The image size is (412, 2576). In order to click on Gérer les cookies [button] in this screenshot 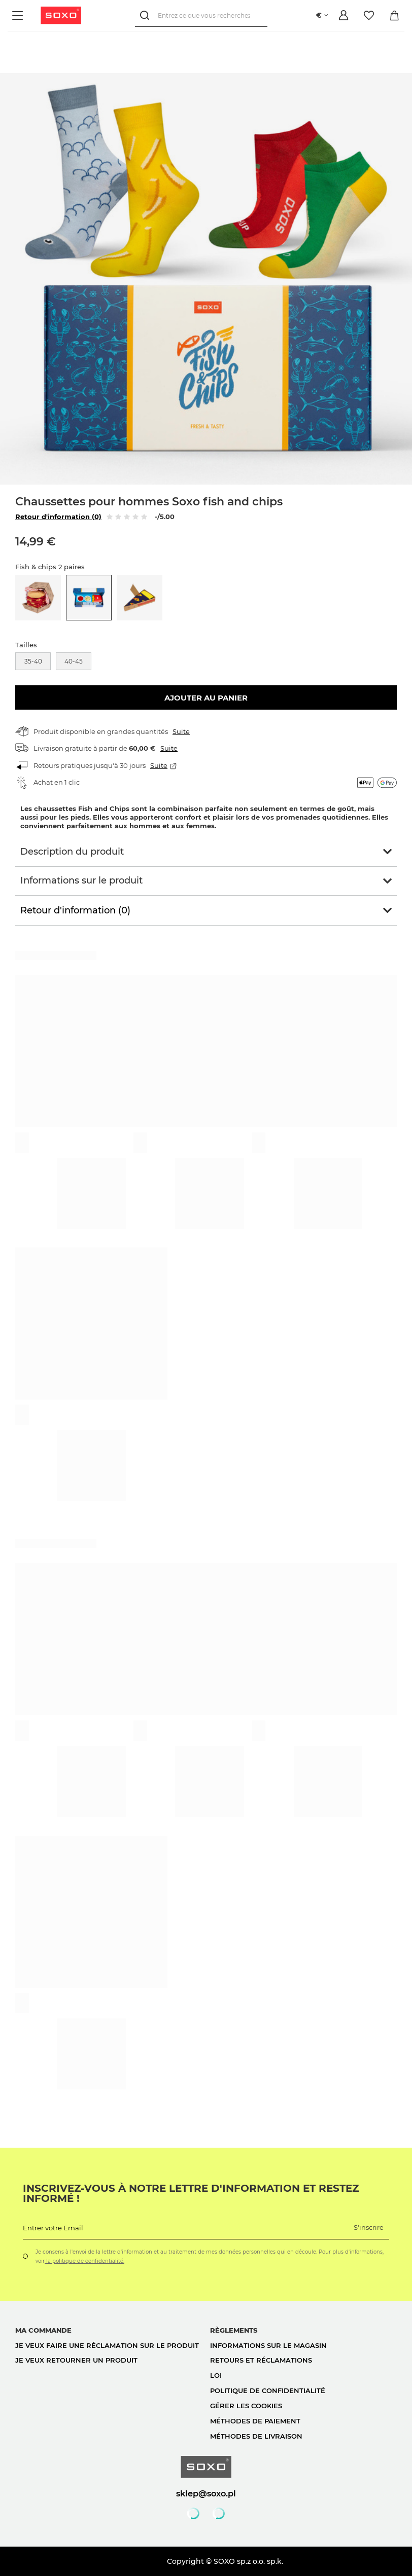, I will do `click(246, 2406)`.